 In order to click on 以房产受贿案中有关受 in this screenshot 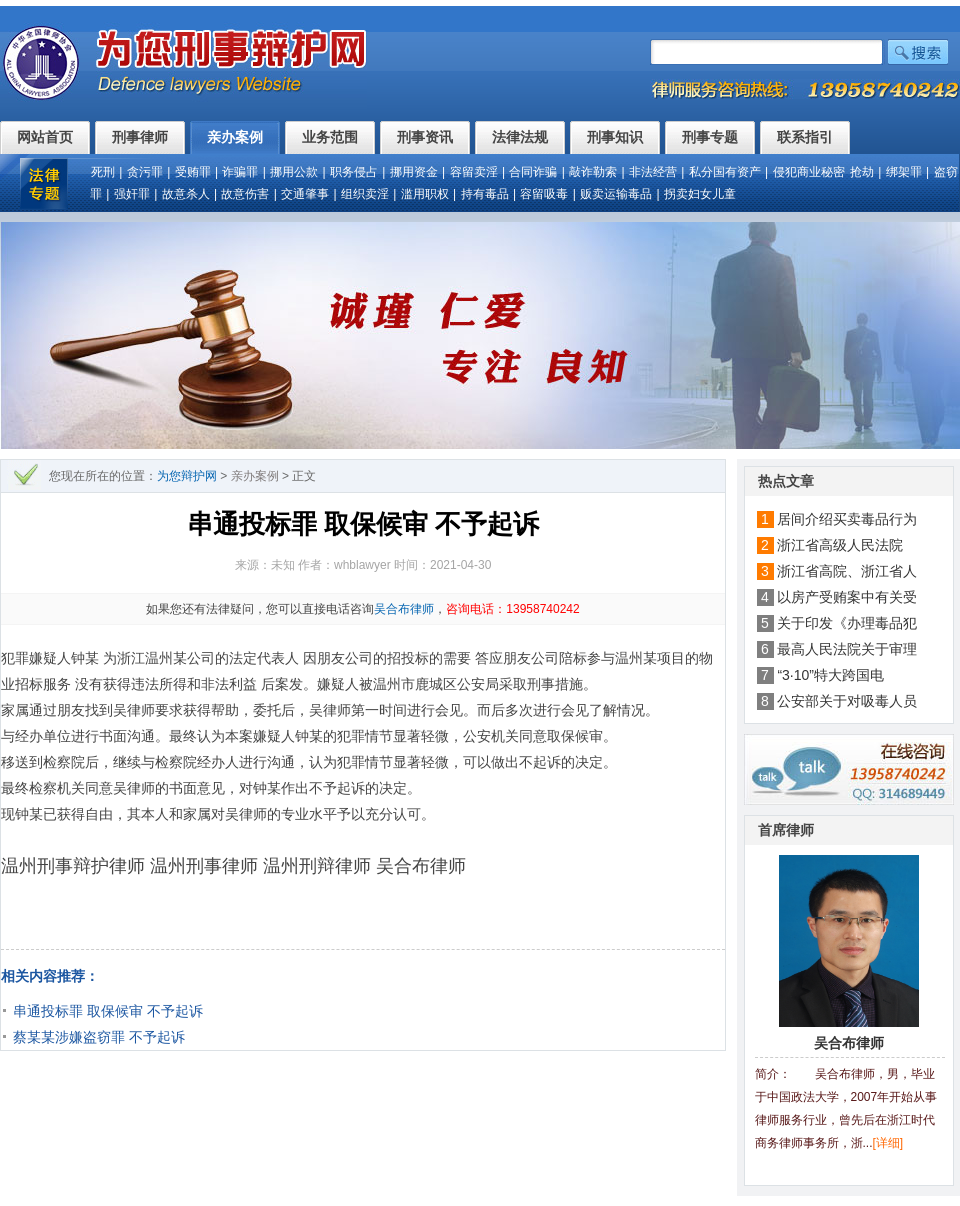, I will do `click(847, 597)`.